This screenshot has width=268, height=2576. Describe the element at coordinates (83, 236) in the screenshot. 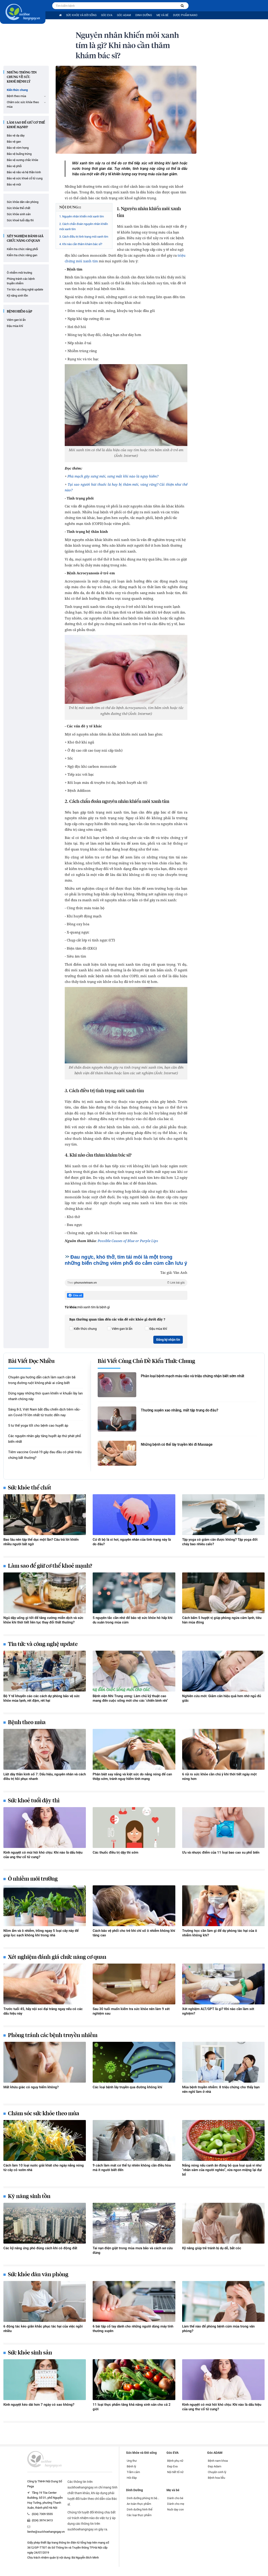

I see `3. Cách điều trị tình trạng môi xanh tím` at that location.